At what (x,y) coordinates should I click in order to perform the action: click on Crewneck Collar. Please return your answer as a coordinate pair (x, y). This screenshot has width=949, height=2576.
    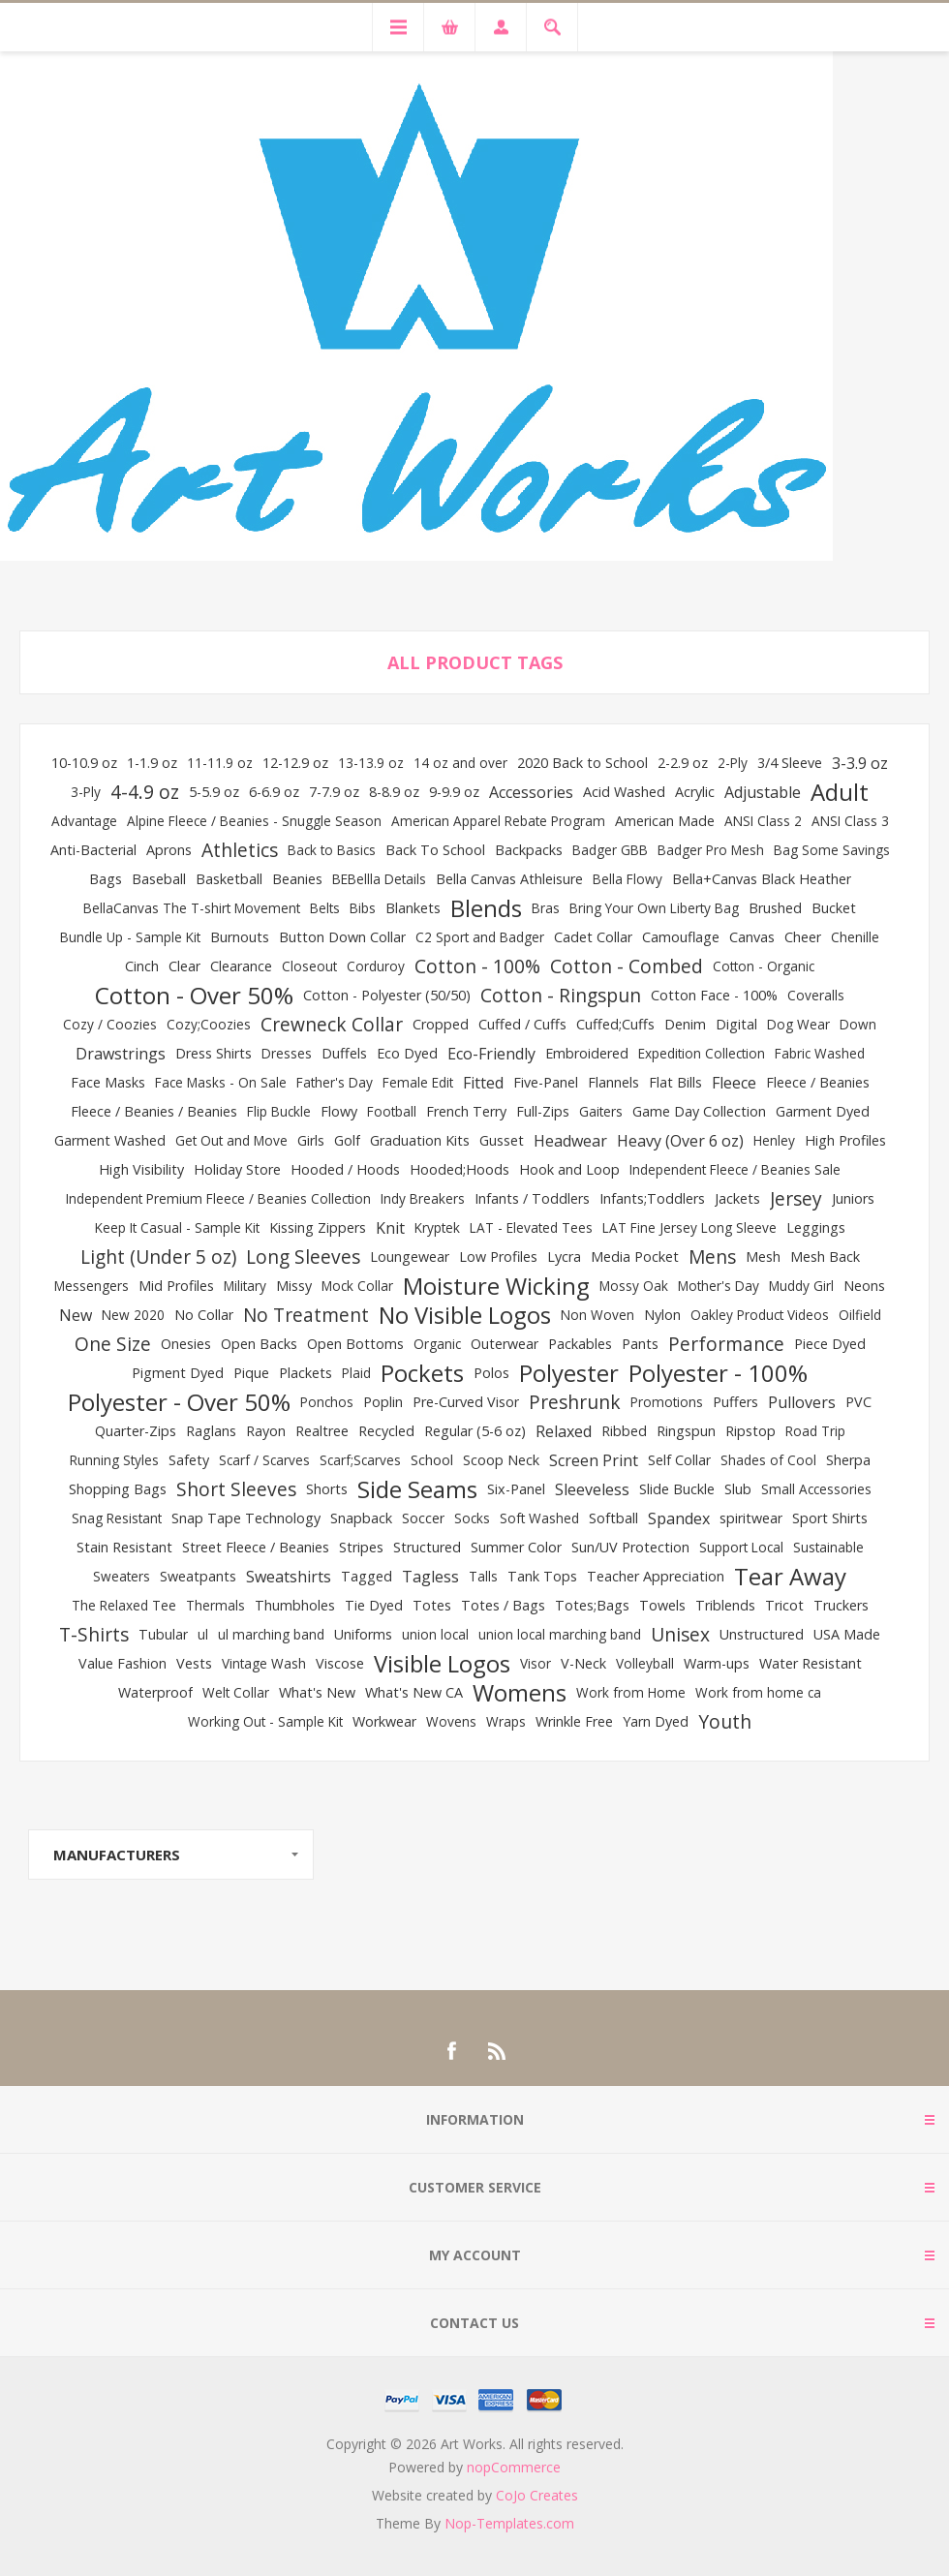
    Looking at the image, I should click on (331, 1024).